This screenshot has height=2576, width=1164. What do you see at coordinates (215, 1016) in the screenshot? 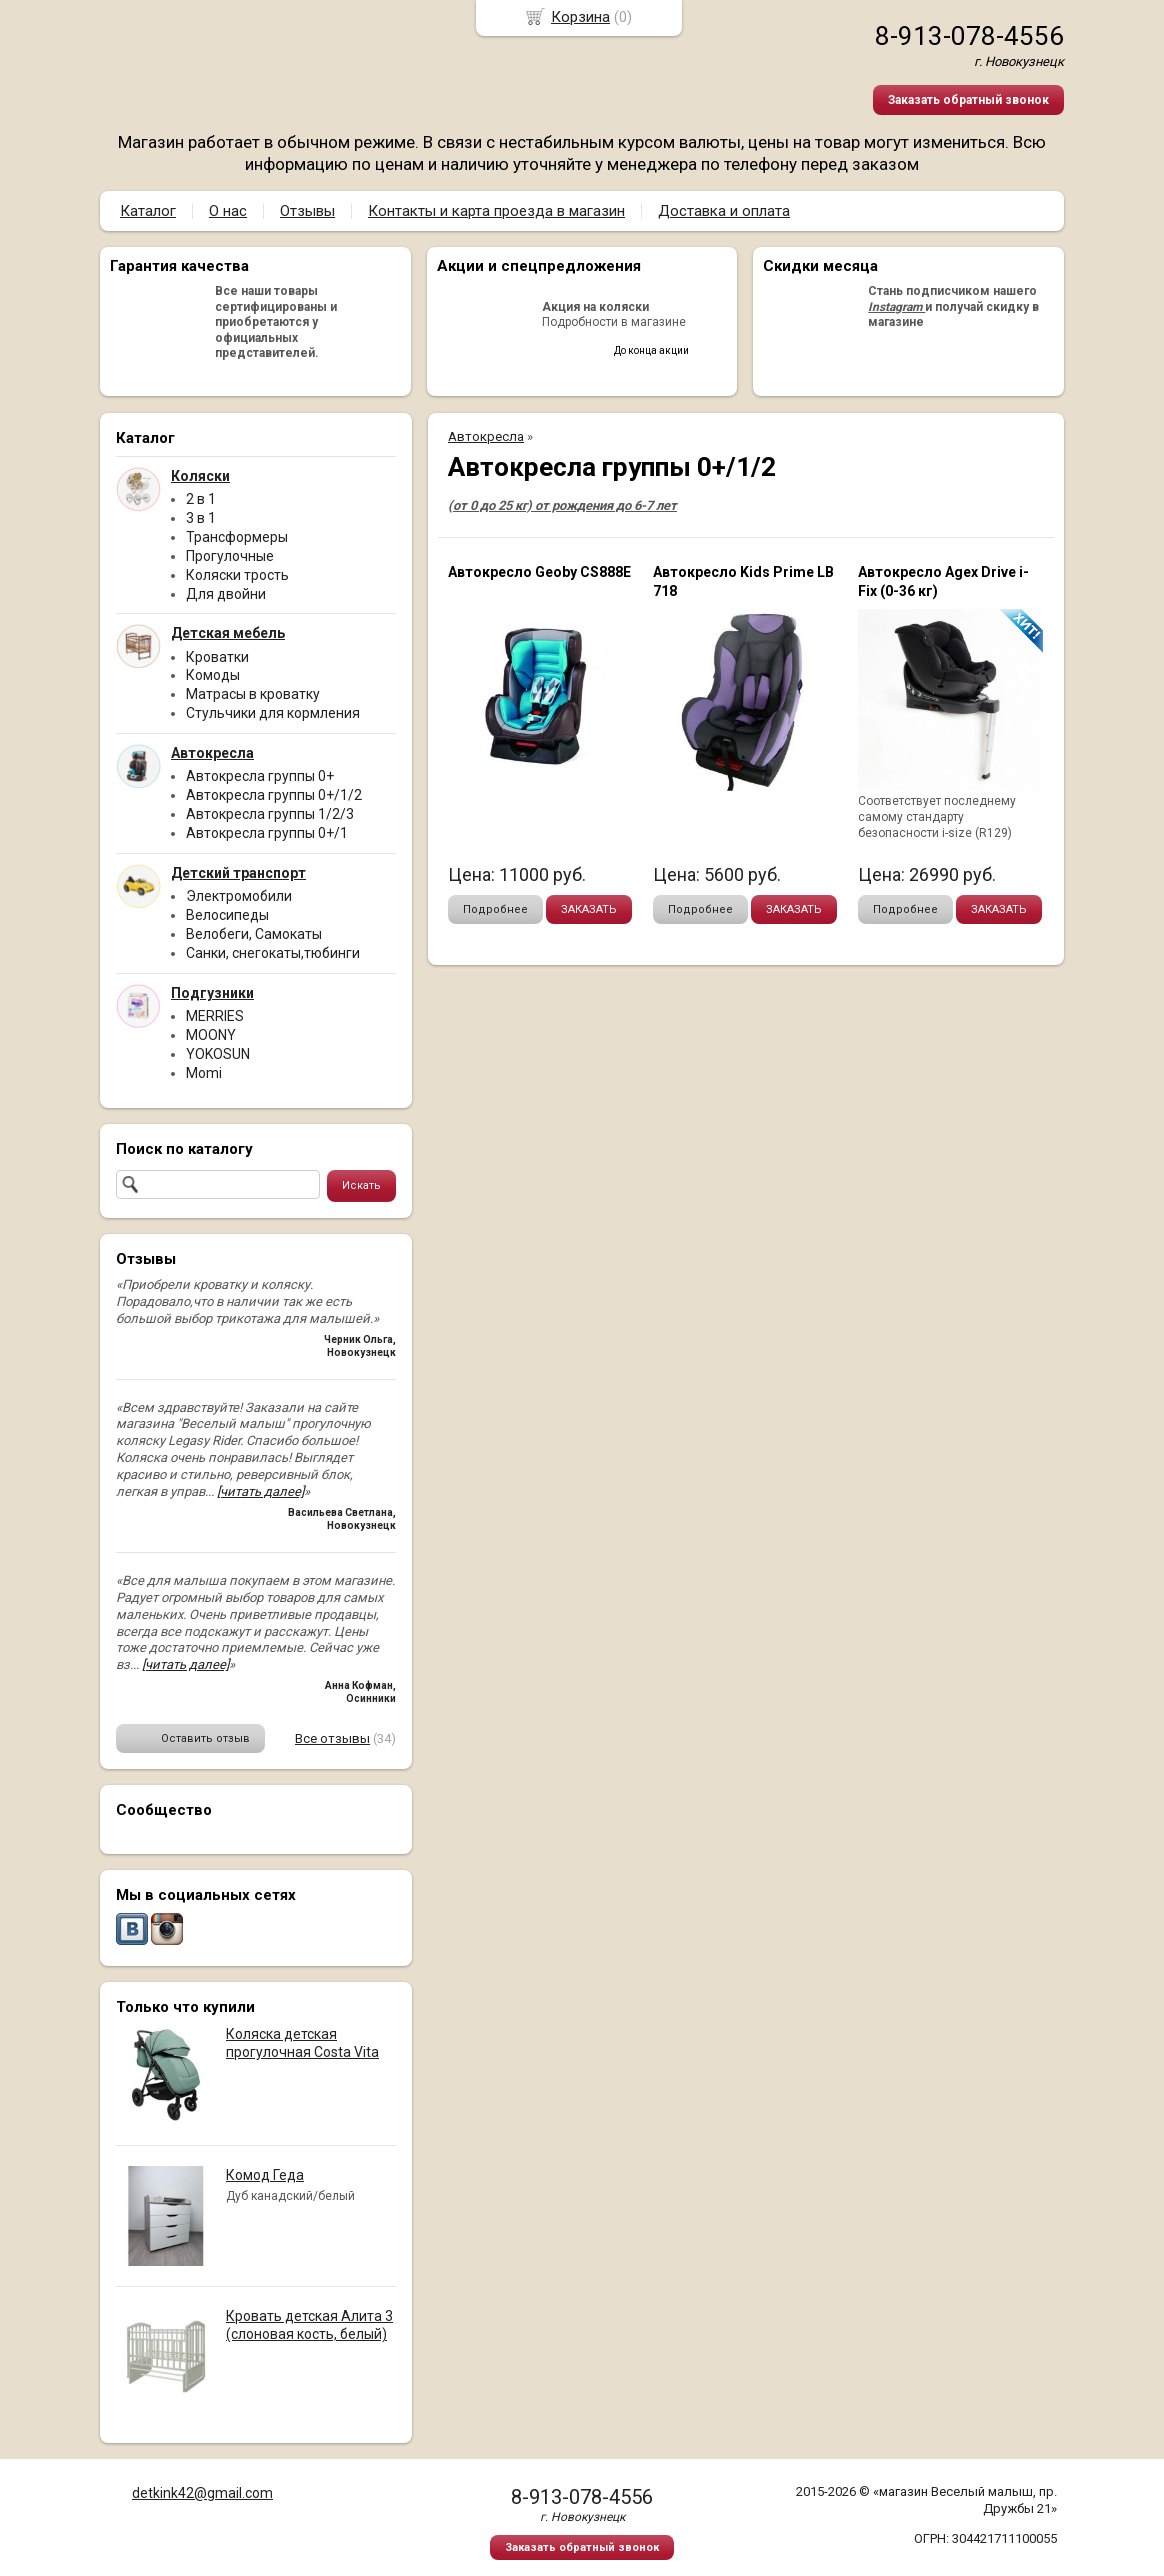
I see `MERRIES` at bounding box center [215, 1016].